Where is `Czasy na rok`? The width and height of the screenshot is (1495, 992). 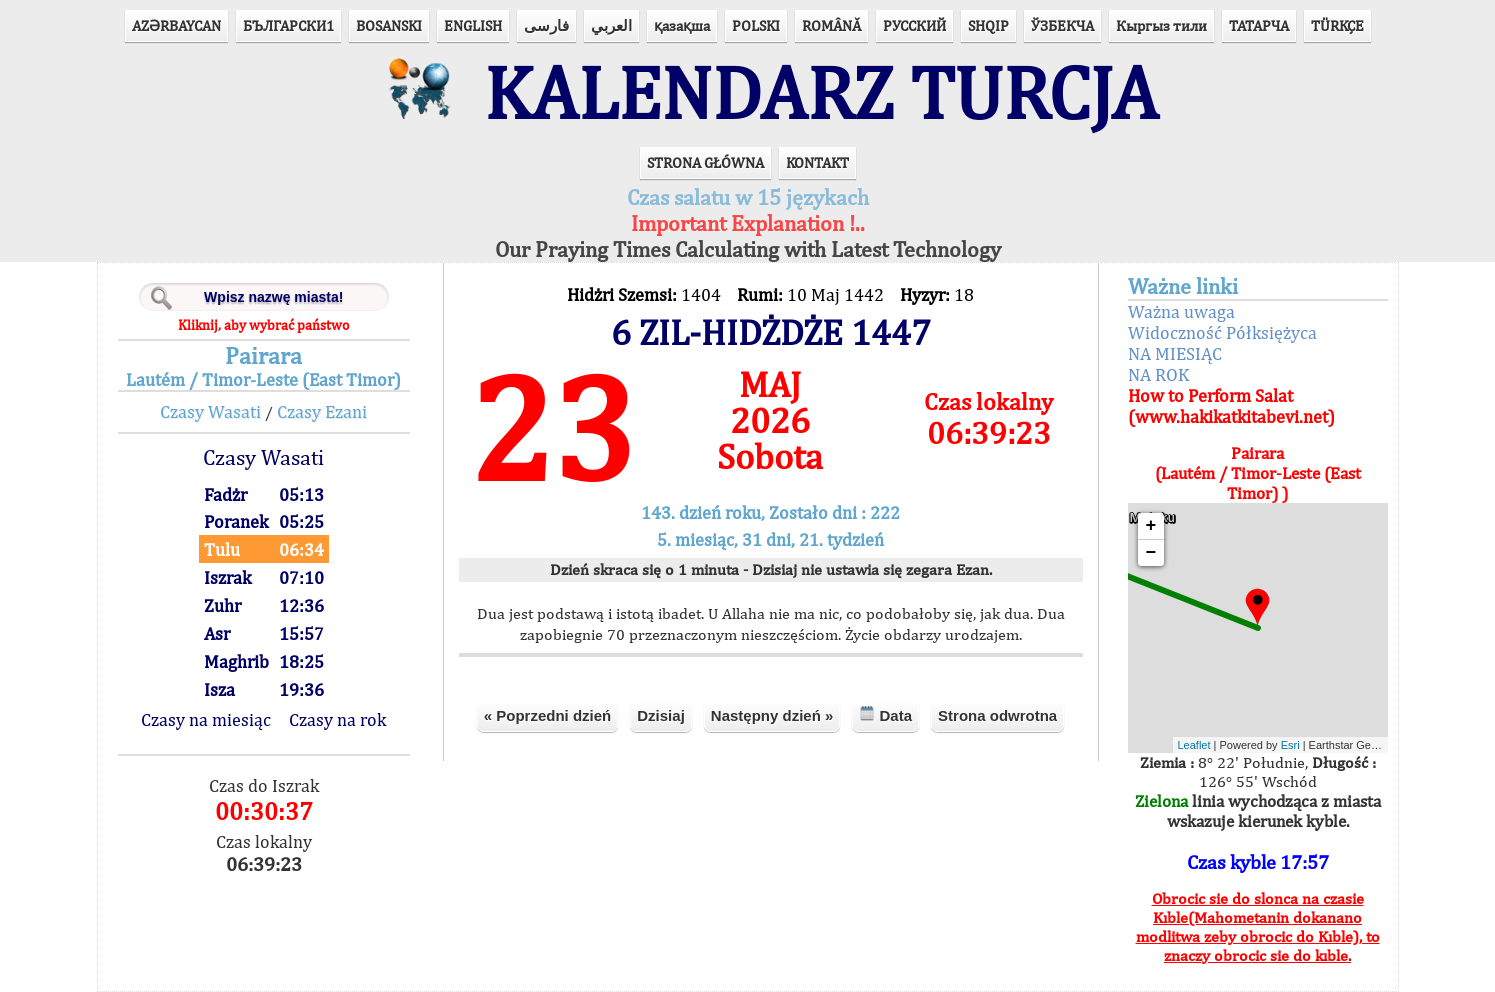
Czasy na rok is located at coordinates (337, 719).